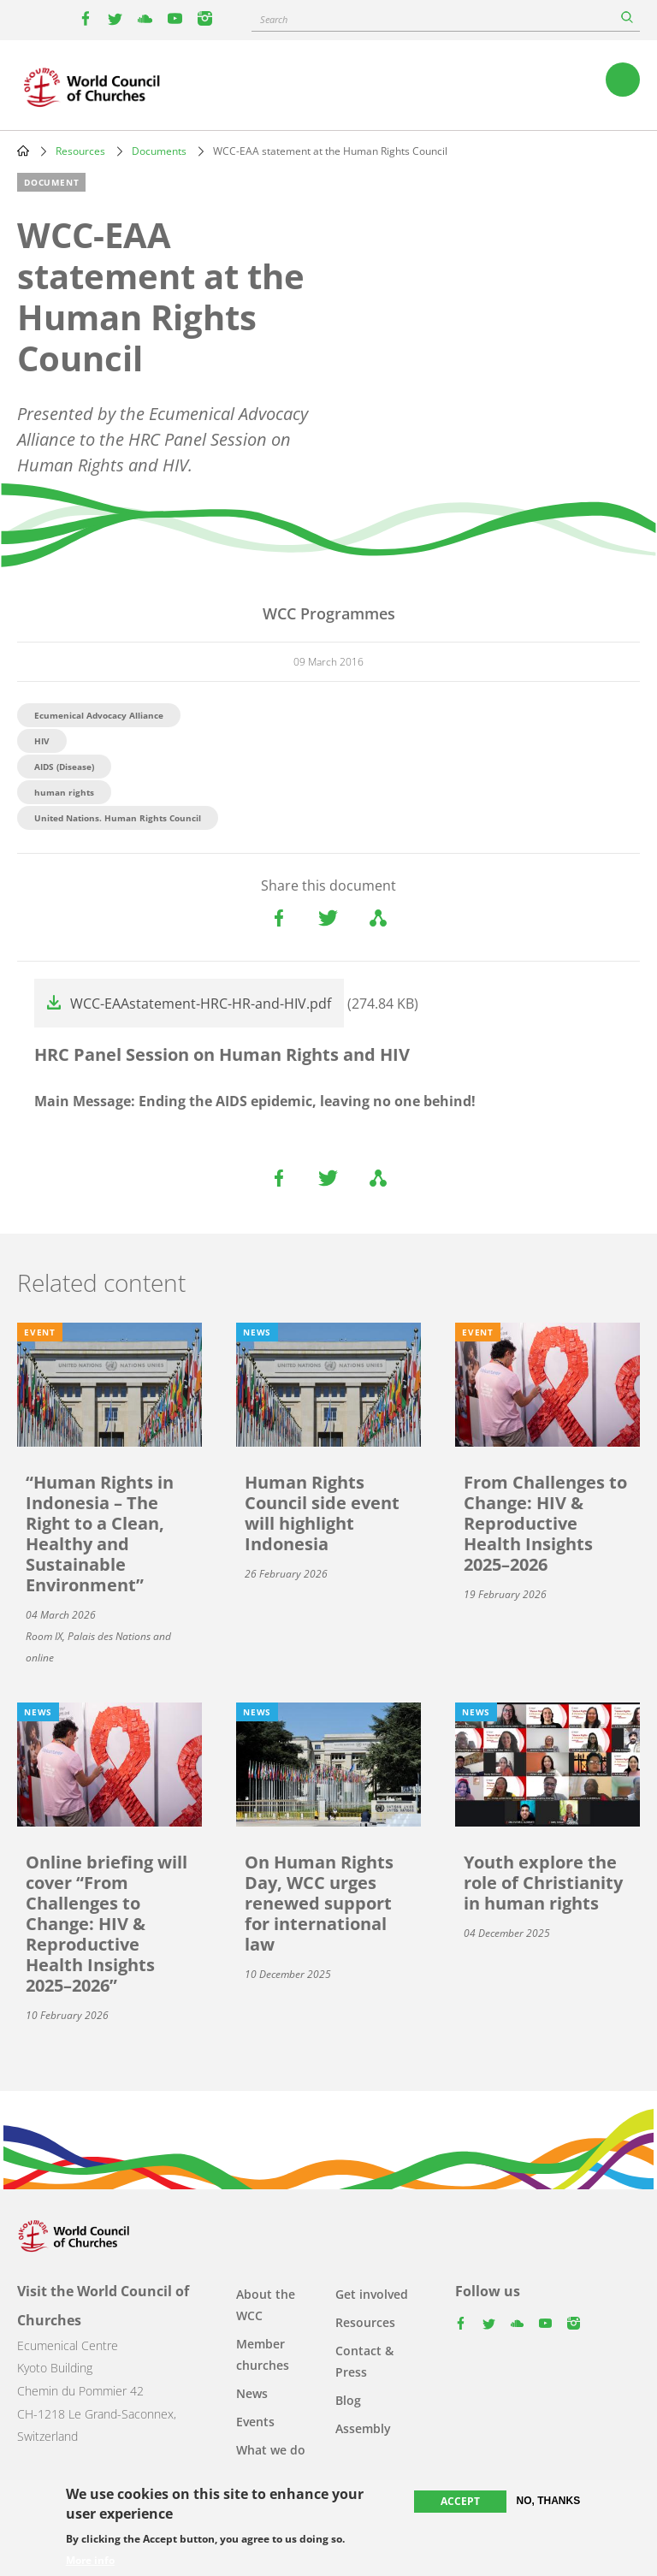 Image resolution: width=657 pixels, height=2576 pixels. Describe the element at coordinates (98, 715) in the screenshot. I see `Ecumenical Advocacy Alliance` at that location.